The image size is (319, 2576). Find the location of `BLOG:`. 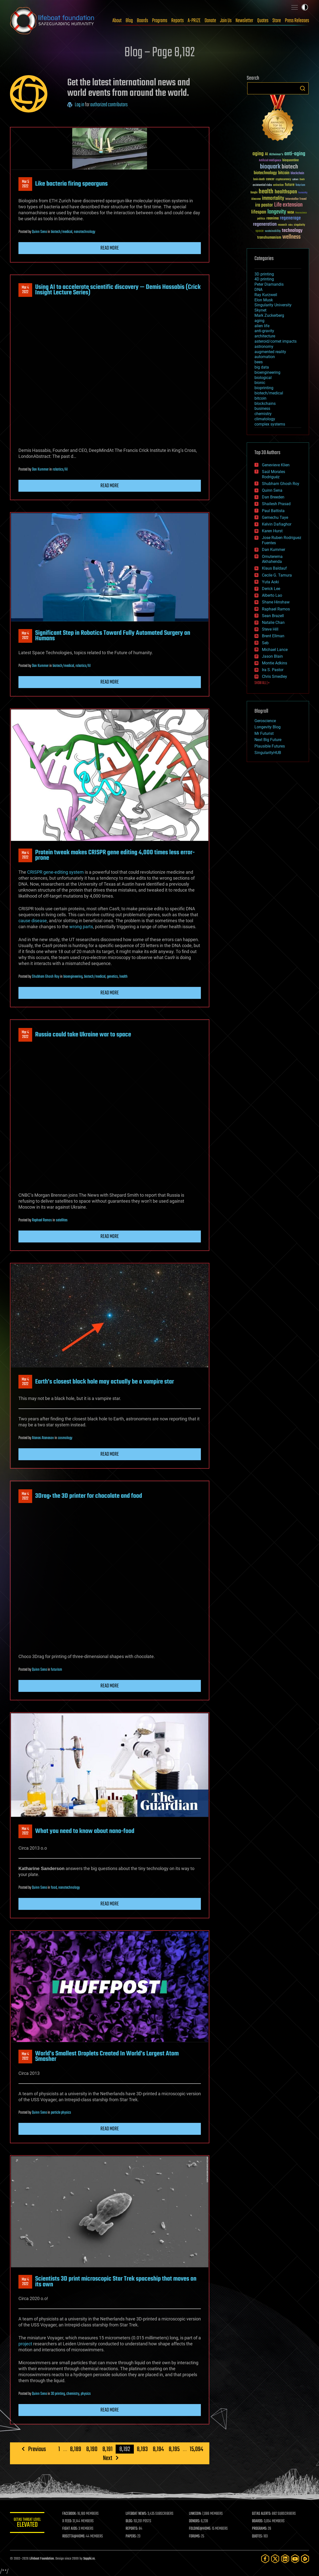

BLOG: is located at coordinates (129, 2521).